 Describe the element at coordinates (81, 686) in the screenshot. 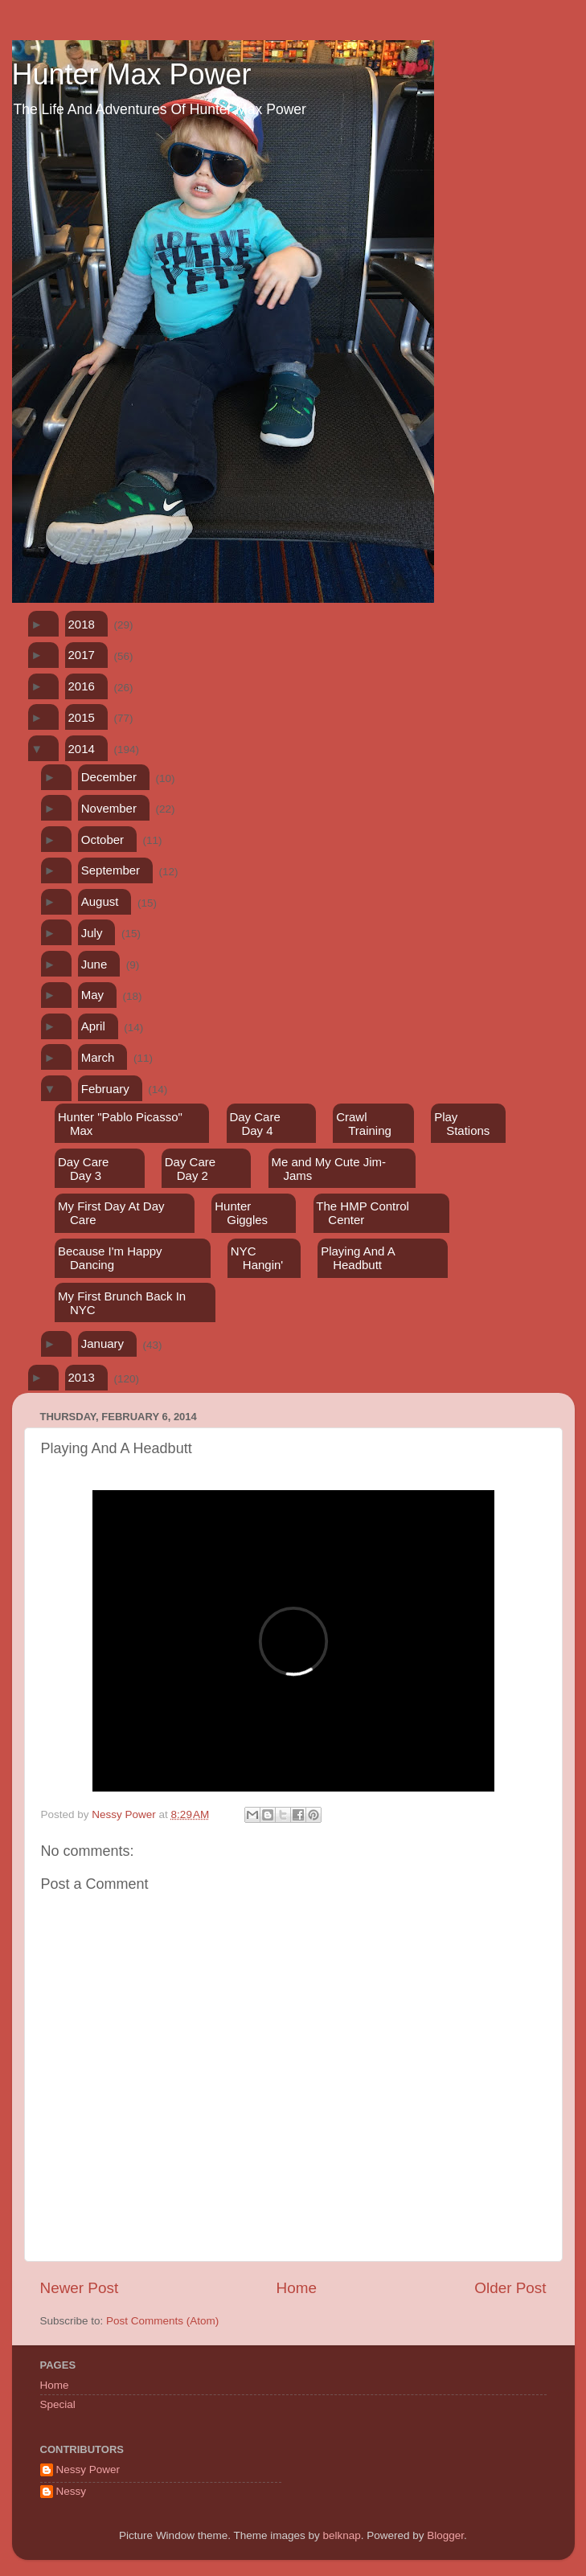

I see `2016` at that location.